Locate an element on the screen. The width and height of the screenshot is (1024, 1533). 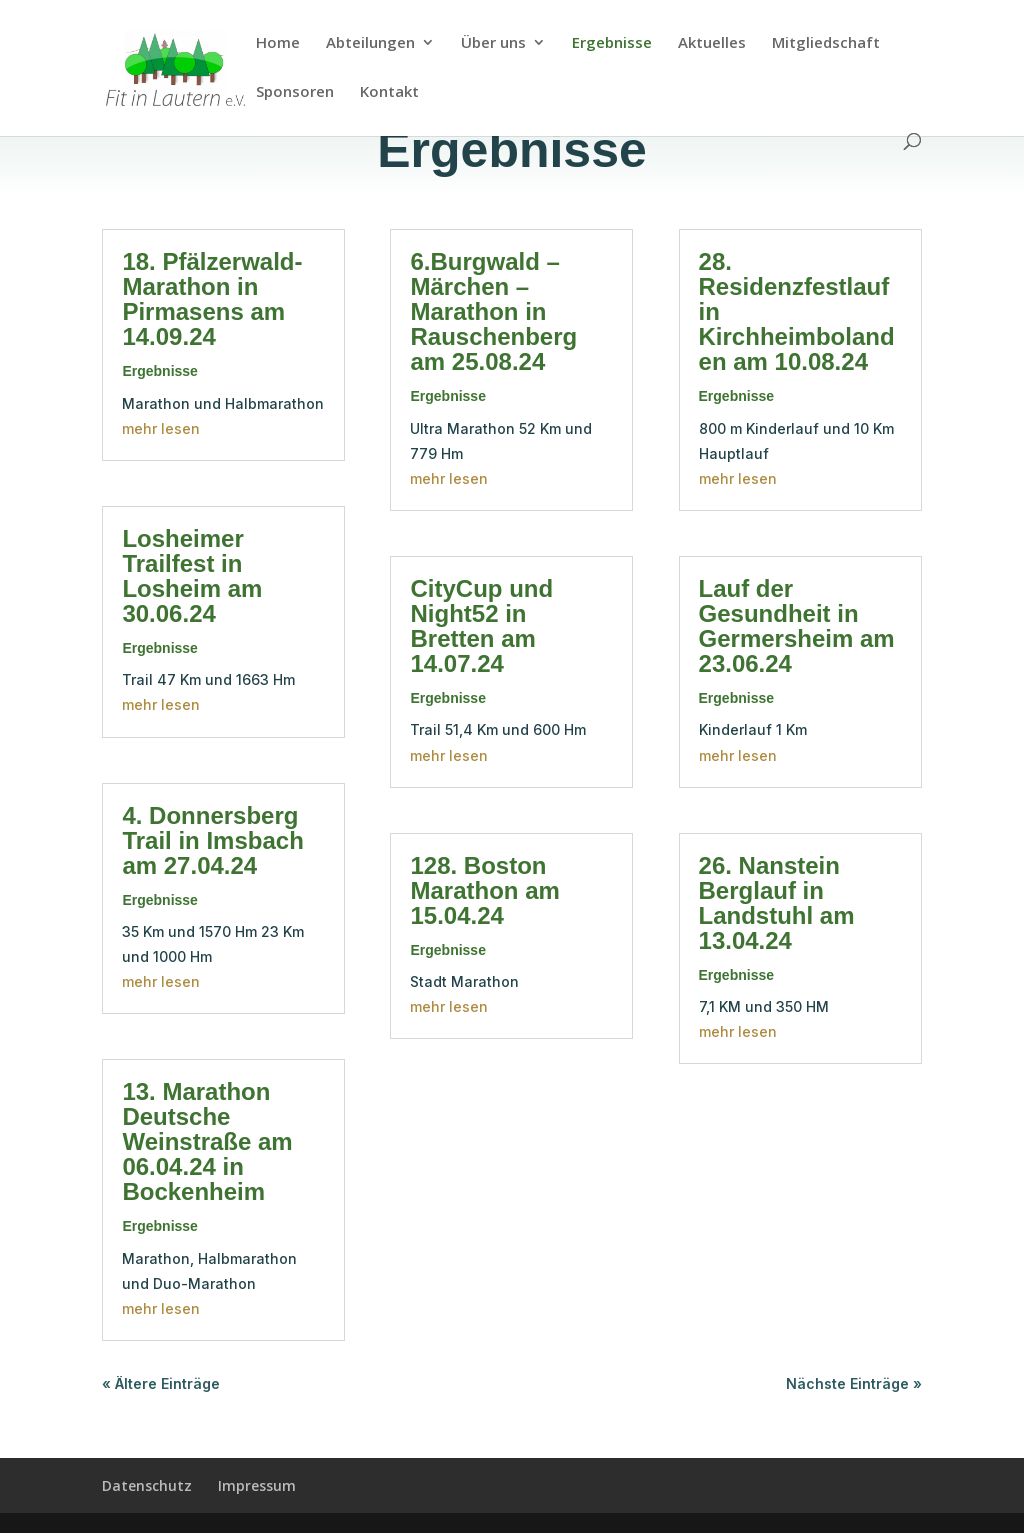
Lauf der Gesundheit in Germersheim am 23.06.24 is located at coordinates (797, 626).